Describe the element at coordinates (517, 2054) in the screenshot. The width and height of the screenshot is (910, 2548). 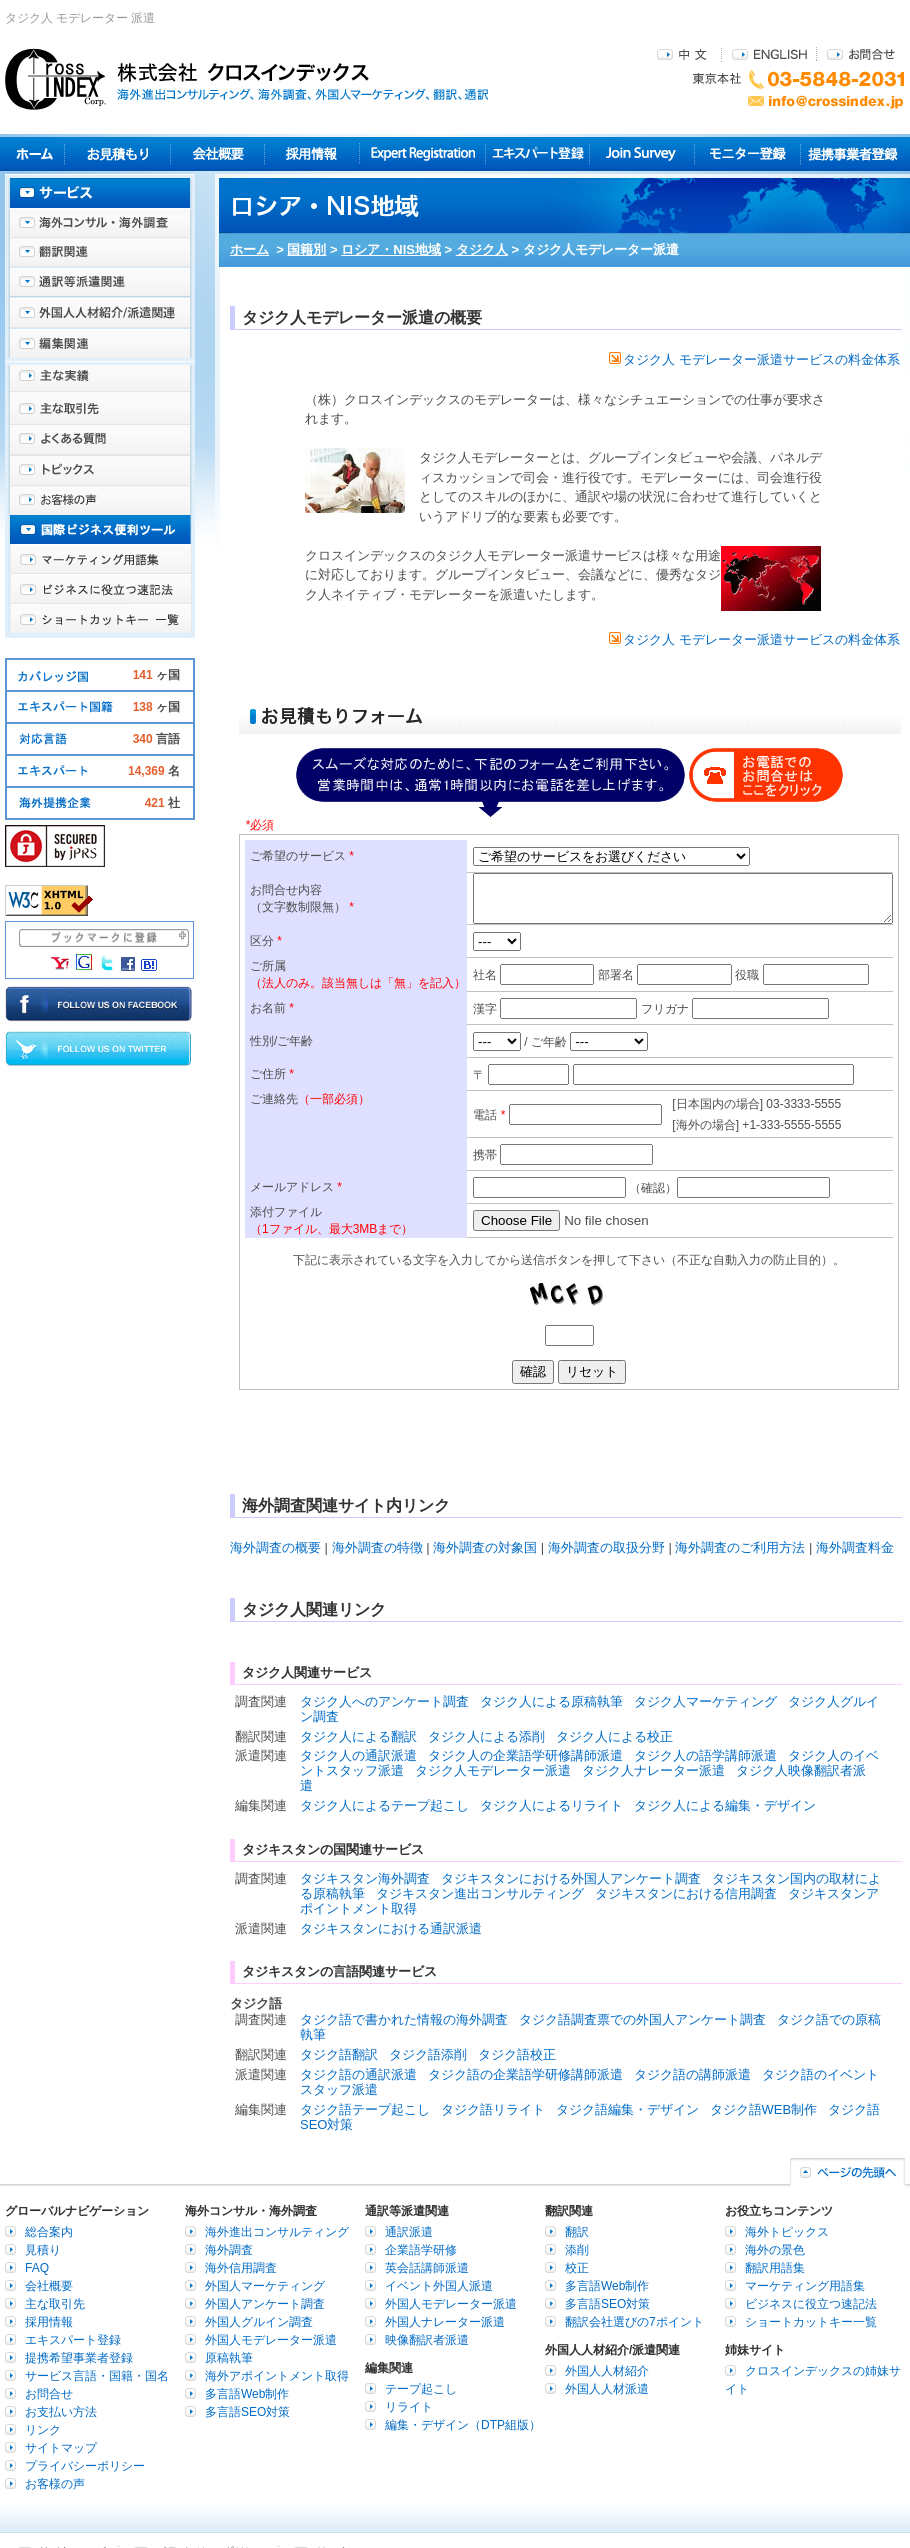
I see `タジク語校正` at that location.